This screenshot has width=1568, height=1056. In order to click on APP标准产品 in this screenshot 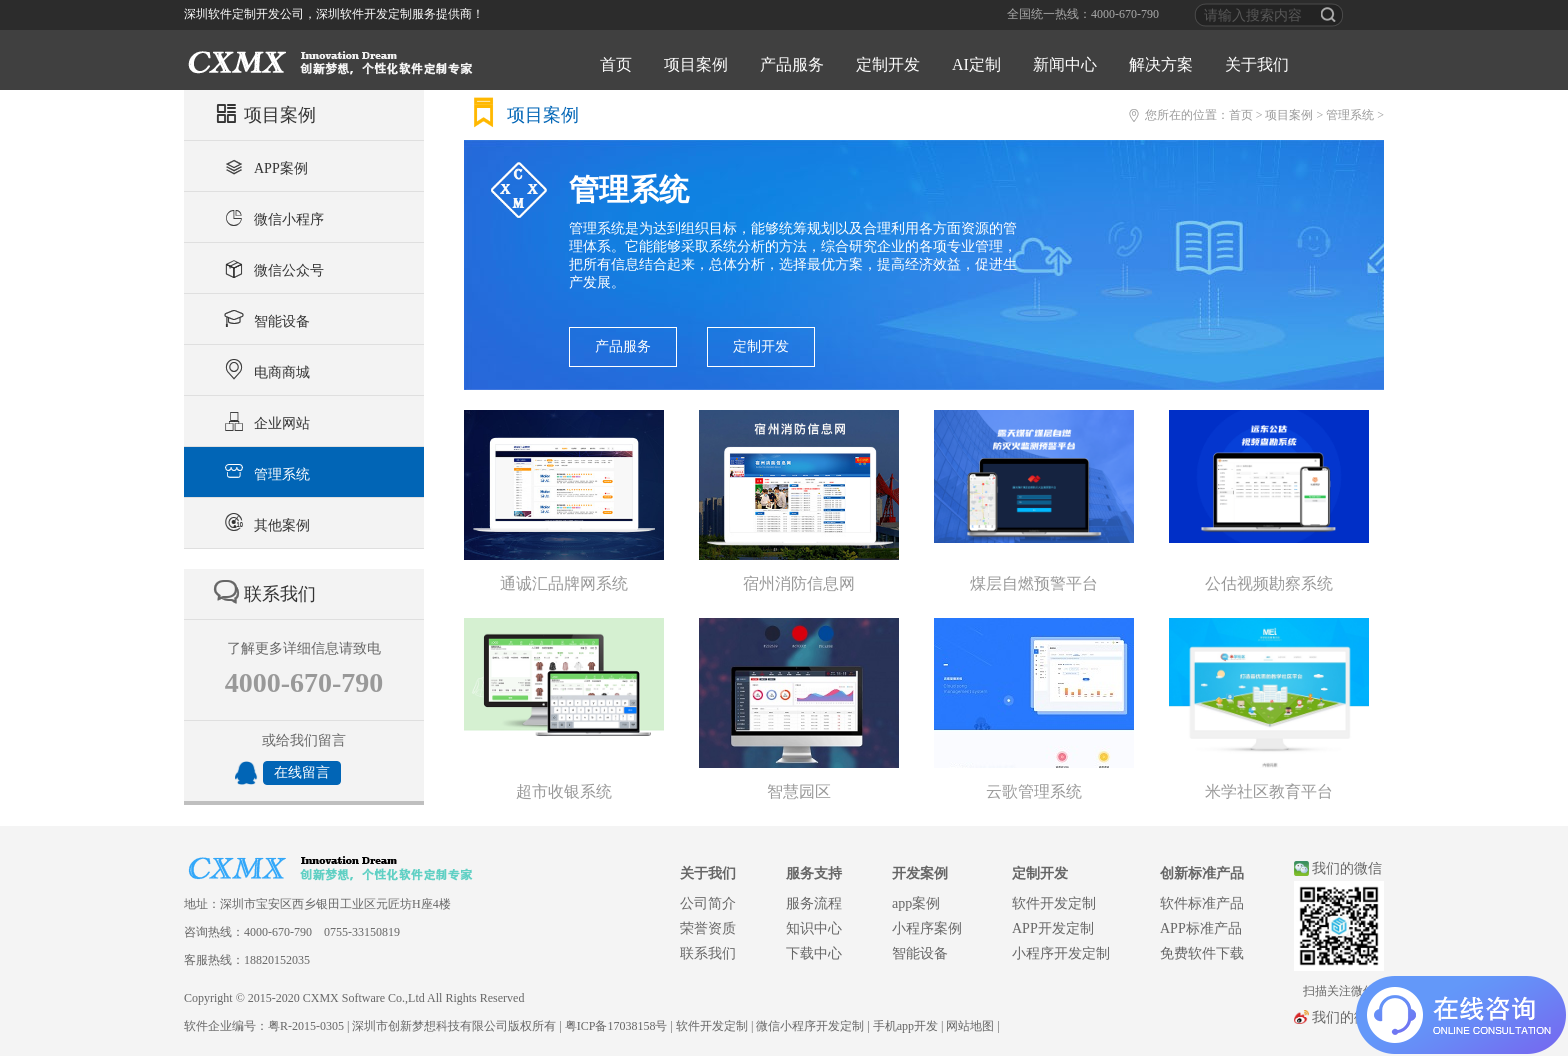, I will do `click(1201, 928)`.